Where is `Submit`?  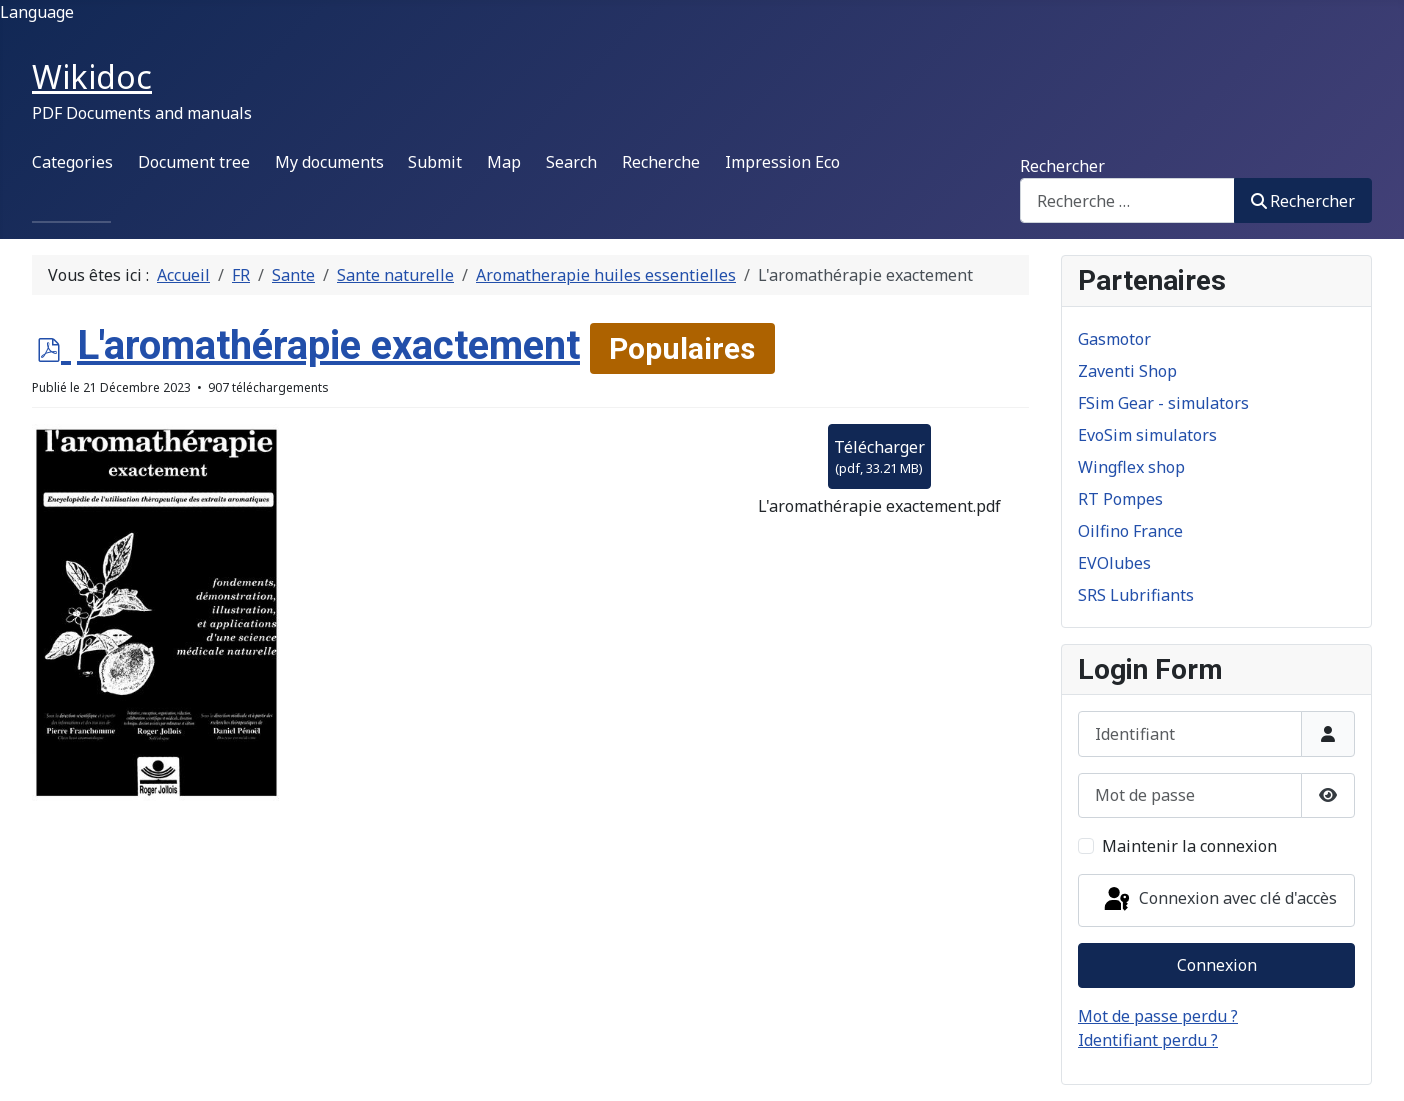 Submit is located at coordinates (435, 162).